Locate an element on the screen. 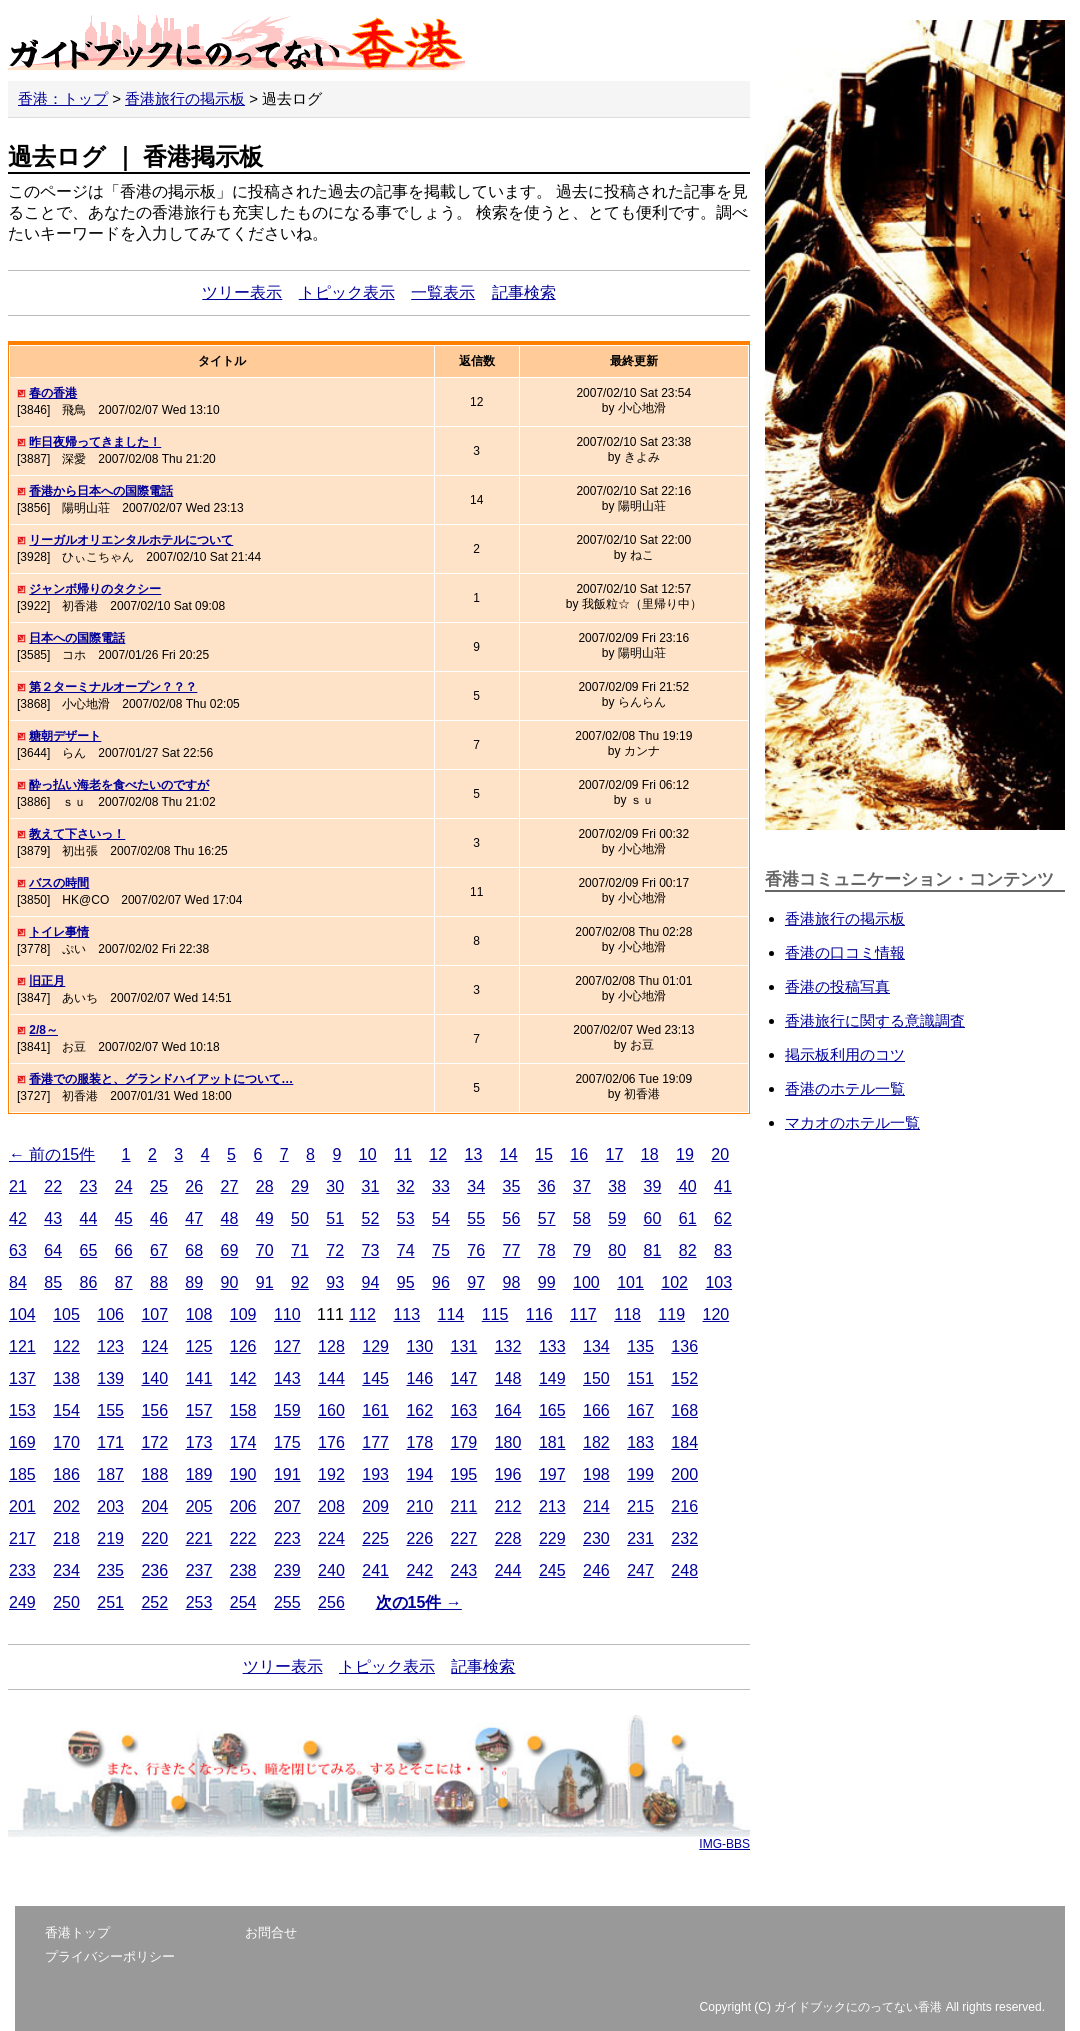  101 is located at coordinates (630, 1282).